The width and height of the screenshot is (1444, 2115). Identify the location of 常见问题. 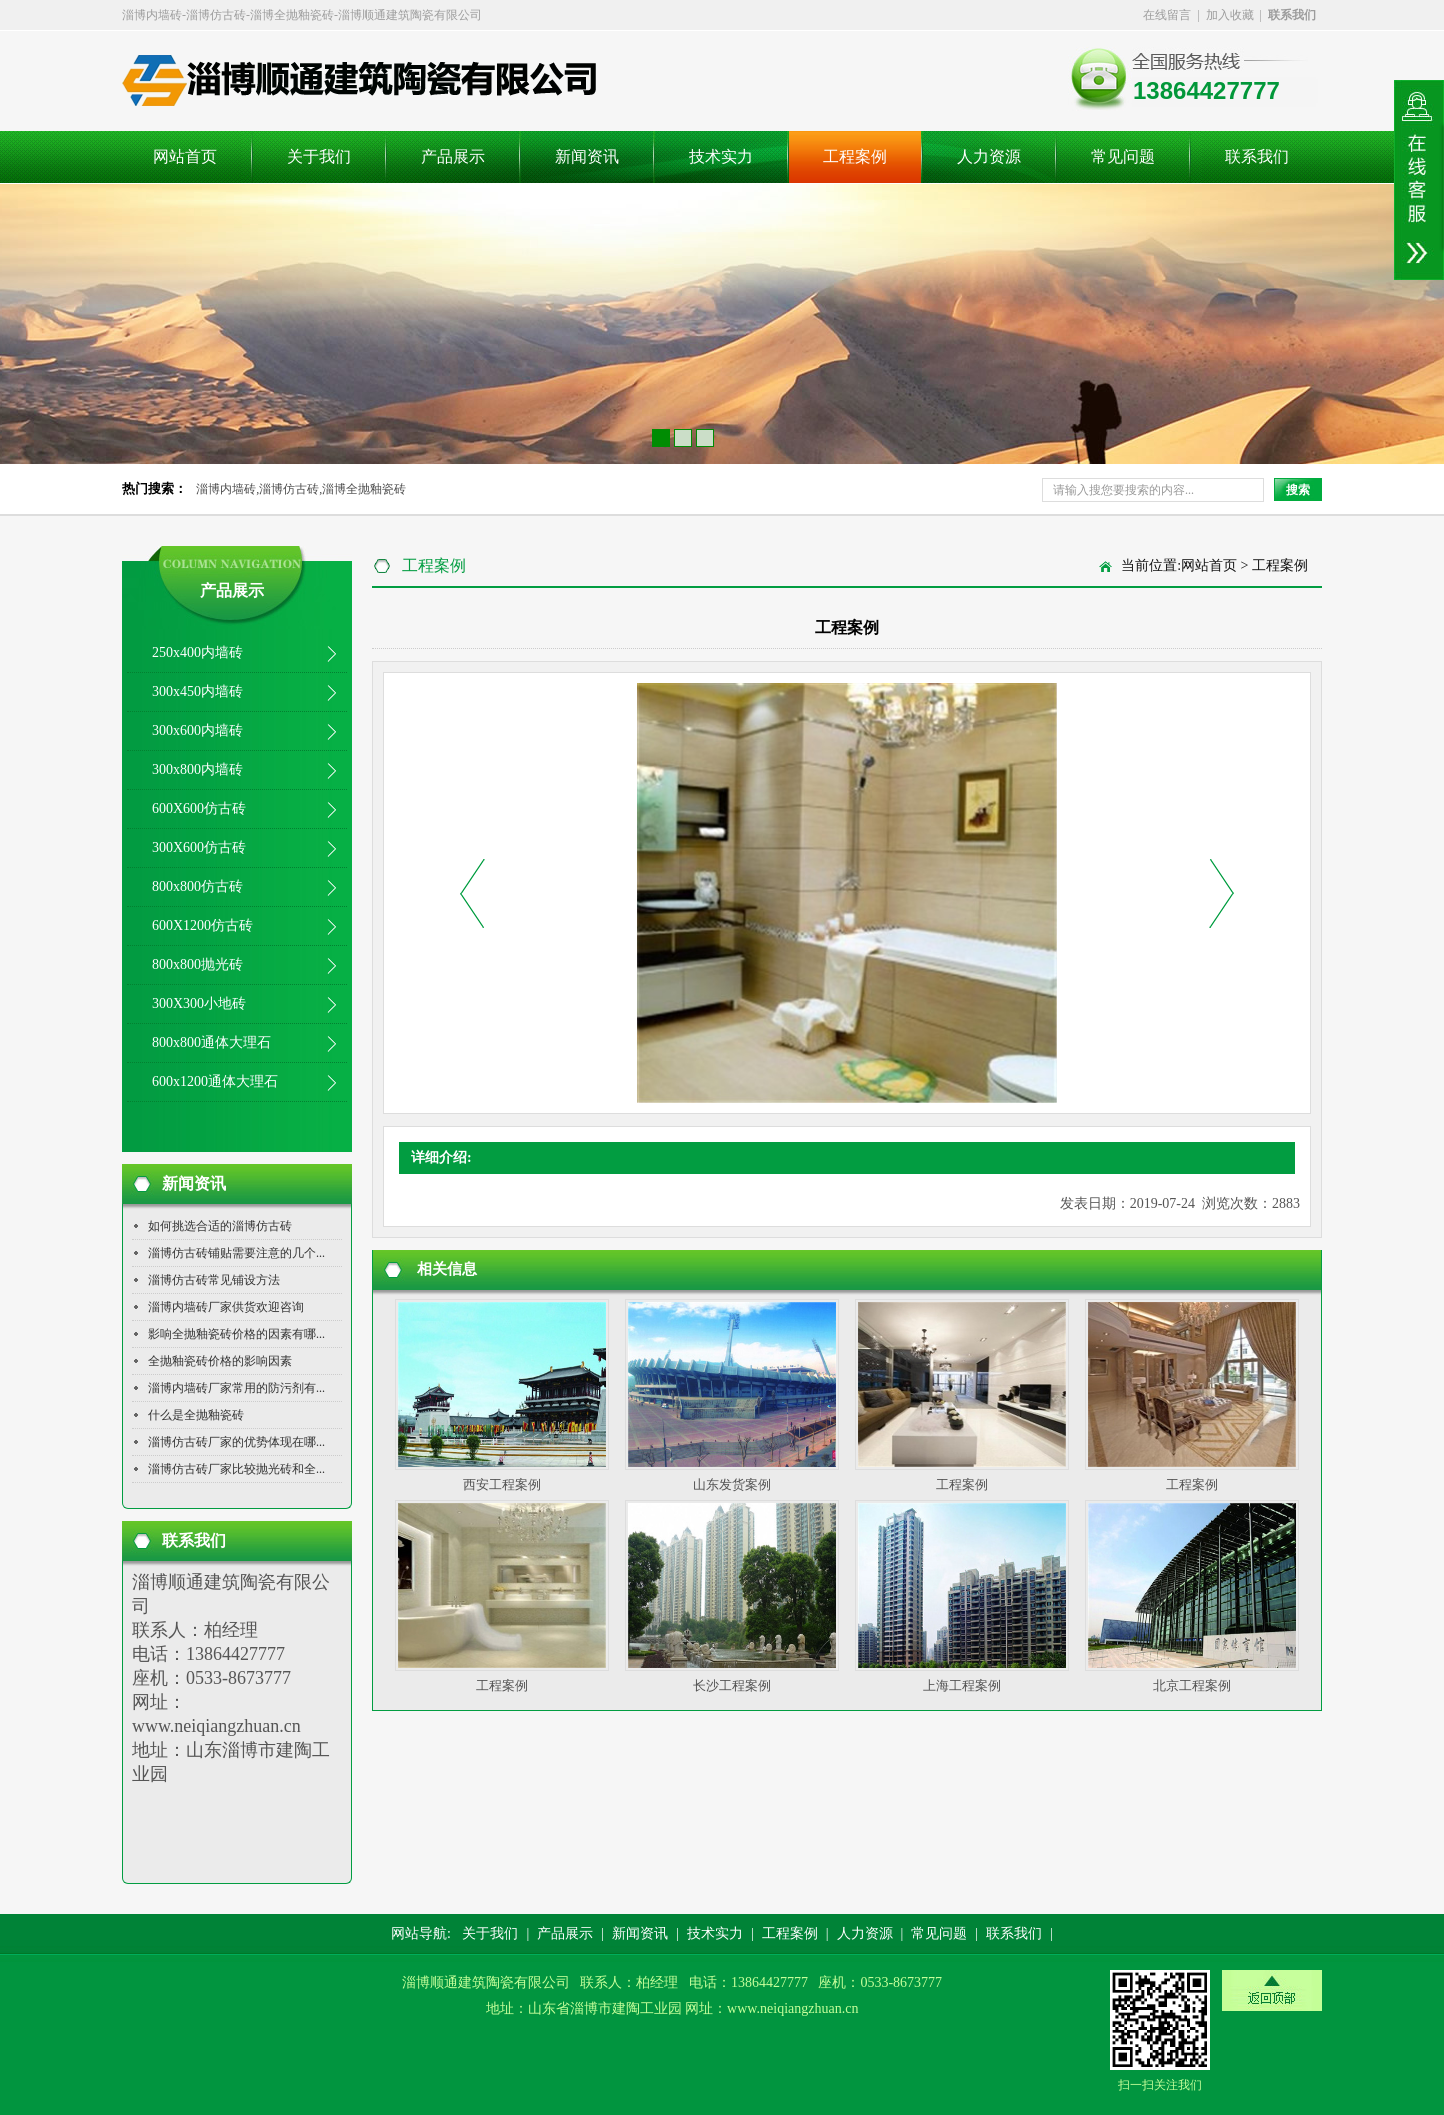
(1123, 156).